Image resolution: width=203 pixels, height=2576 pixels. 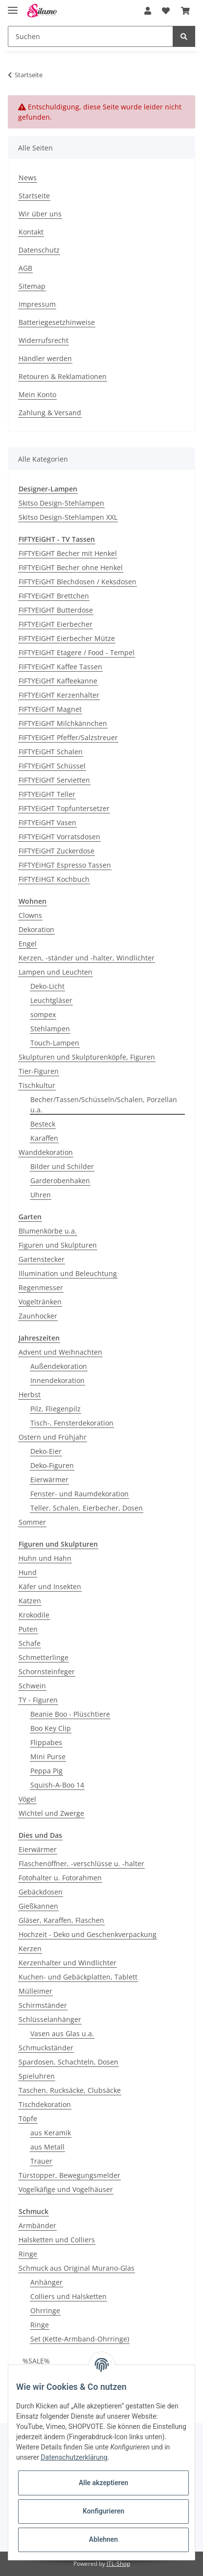 What do you see at coordinates (68, 517) in the screenshot?
I see `Skitso Design-Stehlampen XXL` at bounding box center [68, 517].